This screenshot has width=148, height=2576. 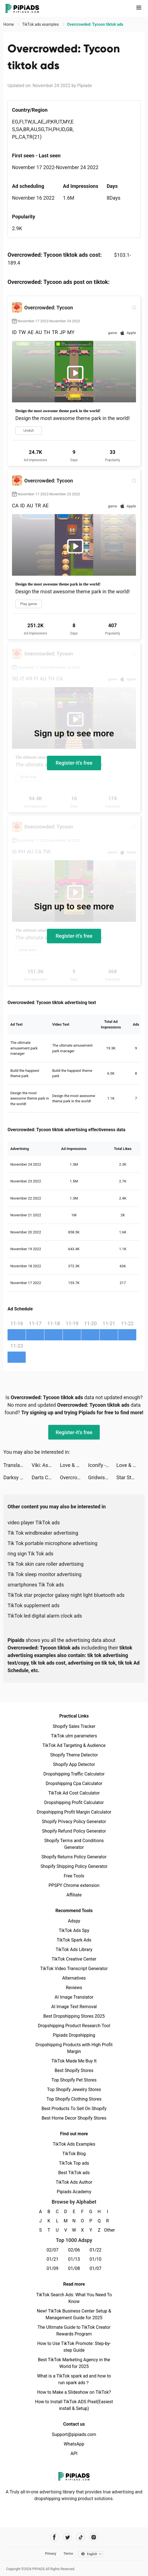 I want to click on Best Home Decor Shopify Stores, so click(x=74, y=2118).